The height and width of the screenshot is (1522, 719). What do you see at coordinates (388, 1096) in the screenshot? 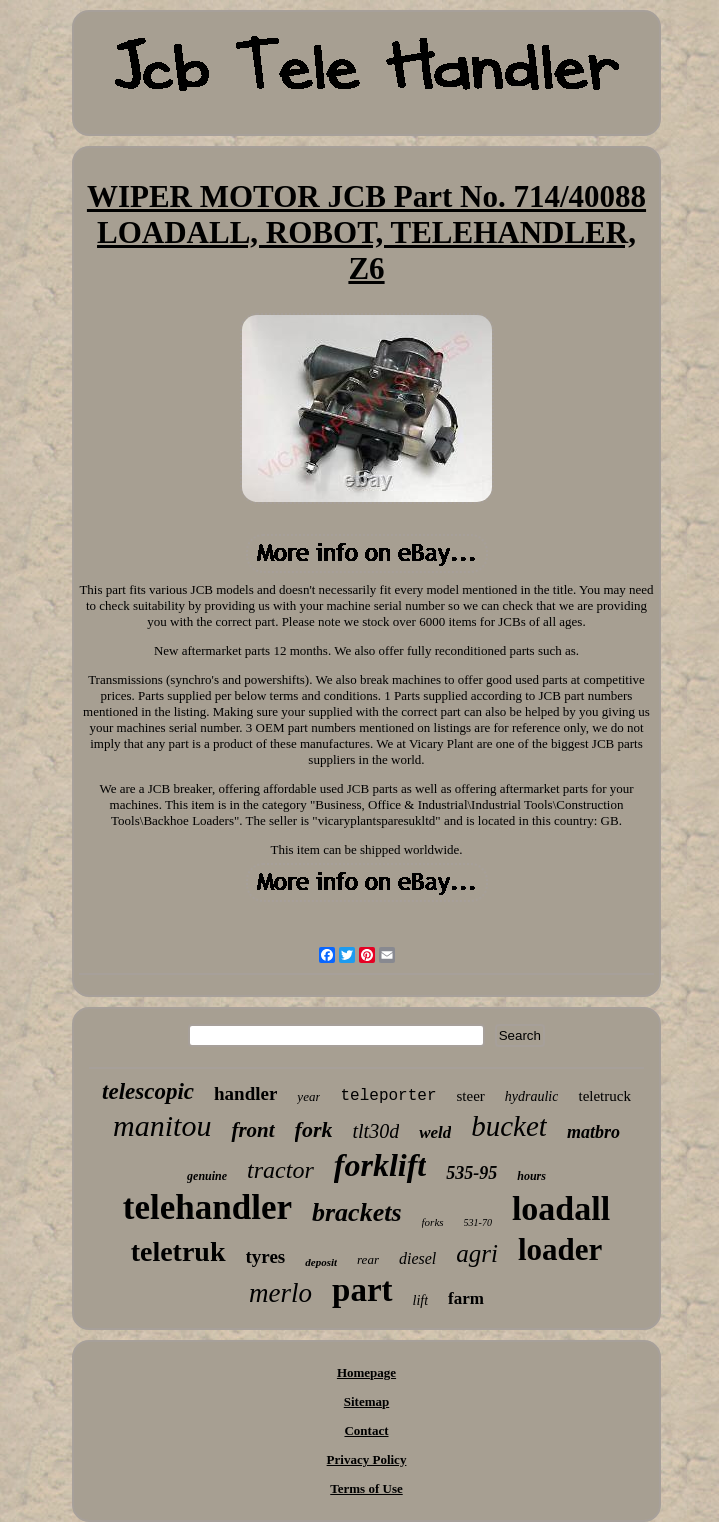
I see `teleporter` at bounding box center [388, 1096].